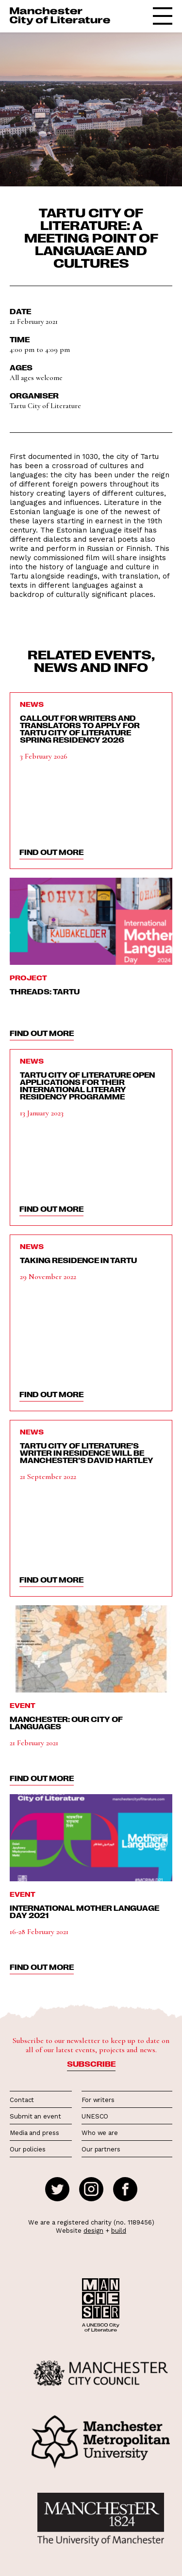 The width and height of the screenshot is (182, 2576). What do you see at coordinates (100, 2132) in the screenshot?
I see `Who we are` at bounding box center [100, 2132].